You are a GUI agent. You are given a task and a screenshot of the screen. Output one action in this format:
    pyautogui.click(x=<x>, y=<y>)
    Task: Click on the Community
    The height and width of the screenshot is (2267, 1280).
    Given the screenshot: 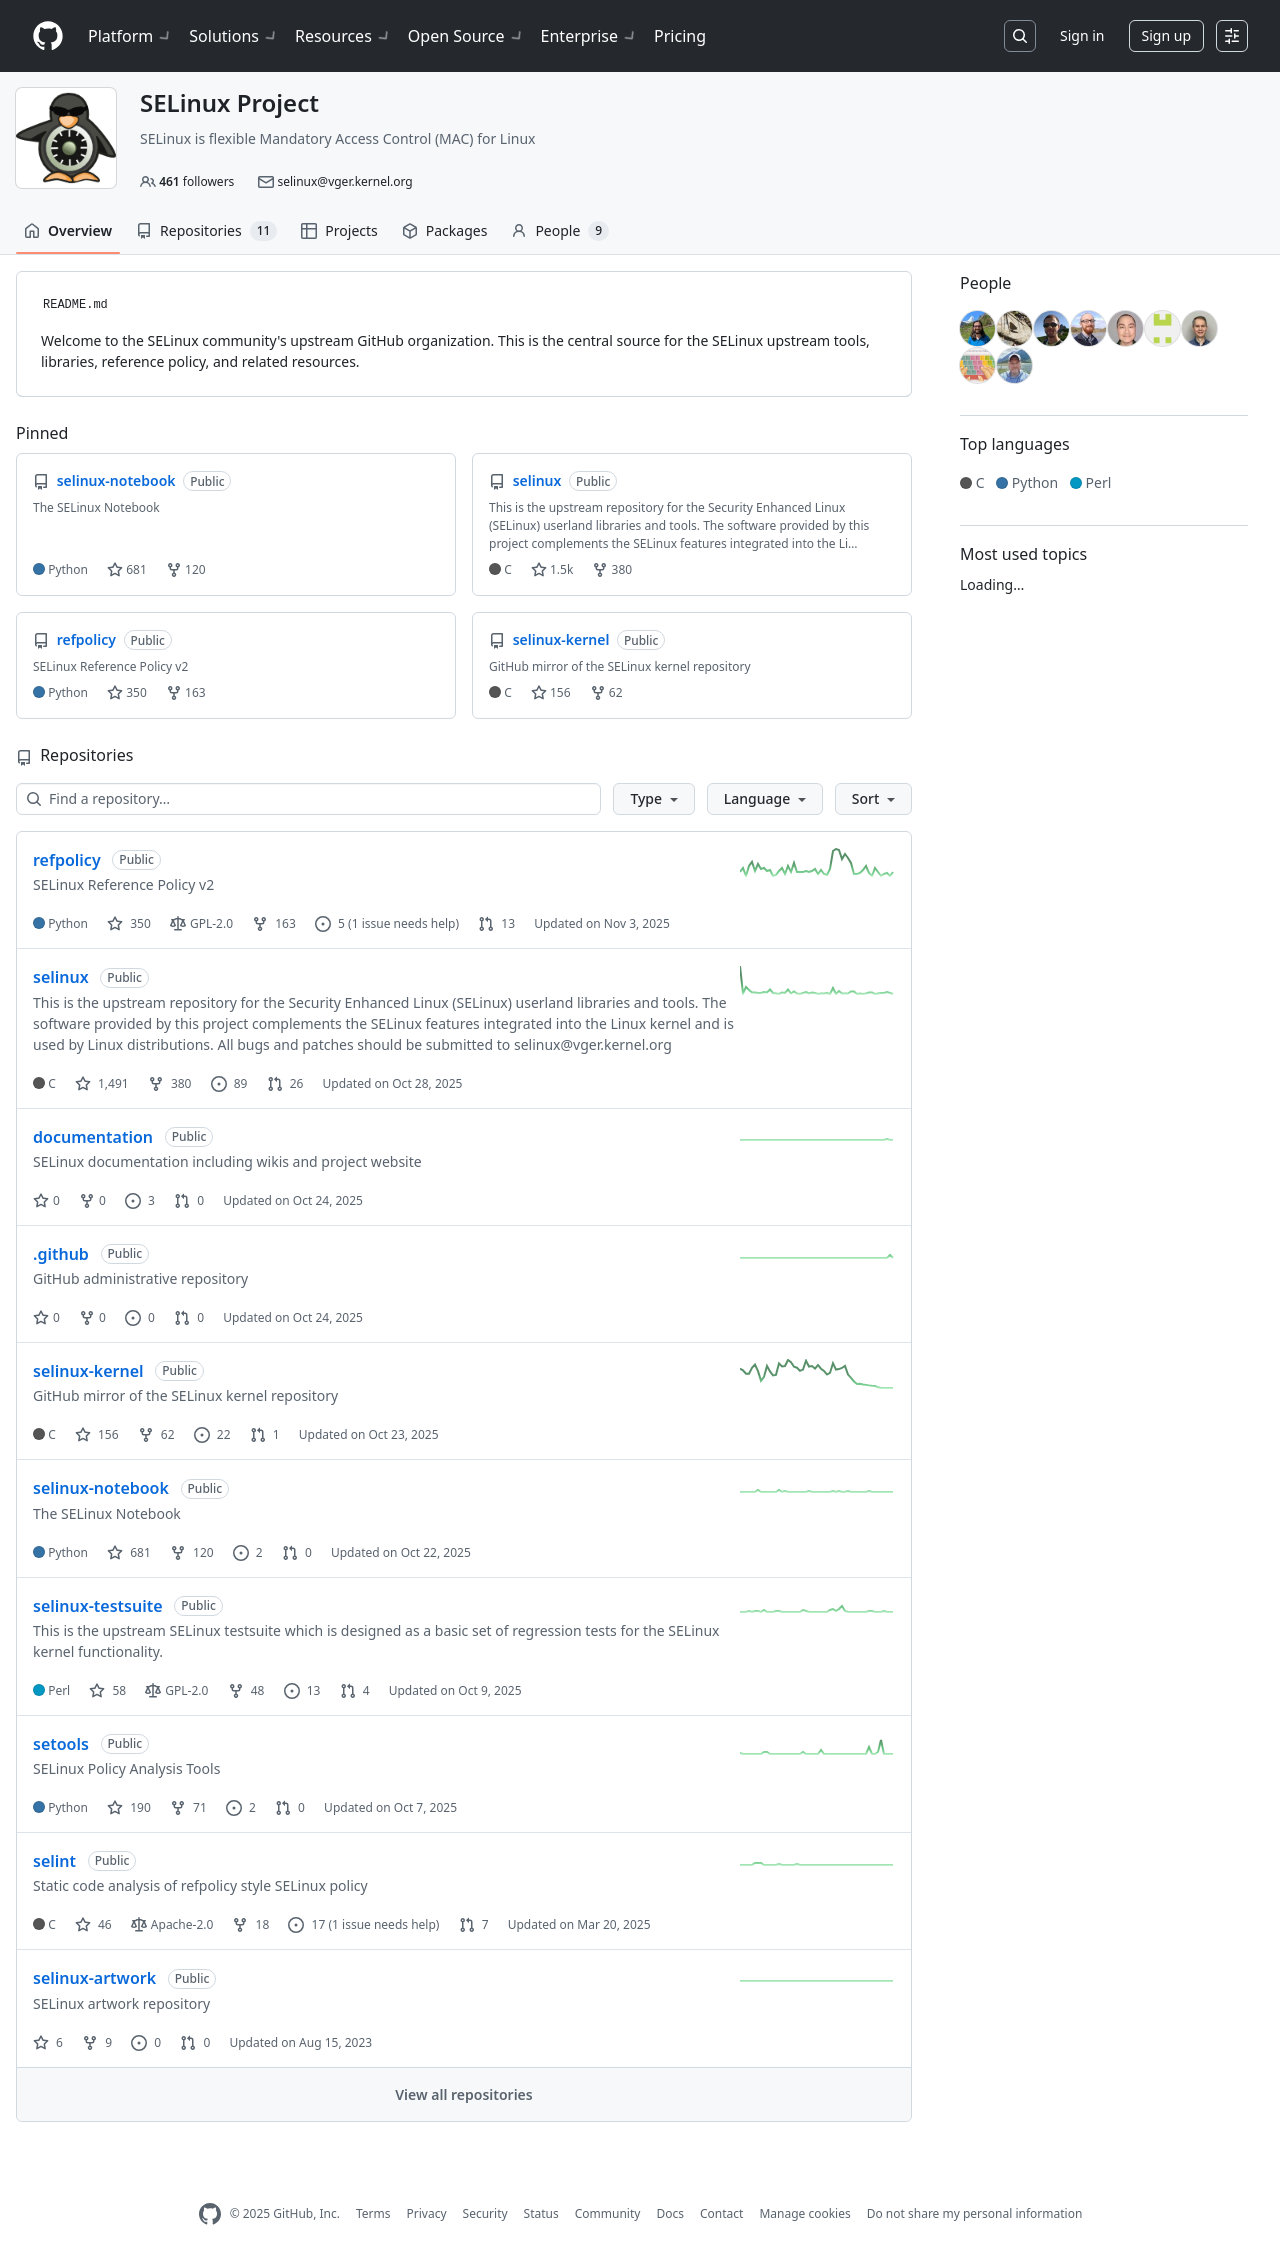 What is the action you would take?
    pyautogui.click(x=608, y=2213)
    